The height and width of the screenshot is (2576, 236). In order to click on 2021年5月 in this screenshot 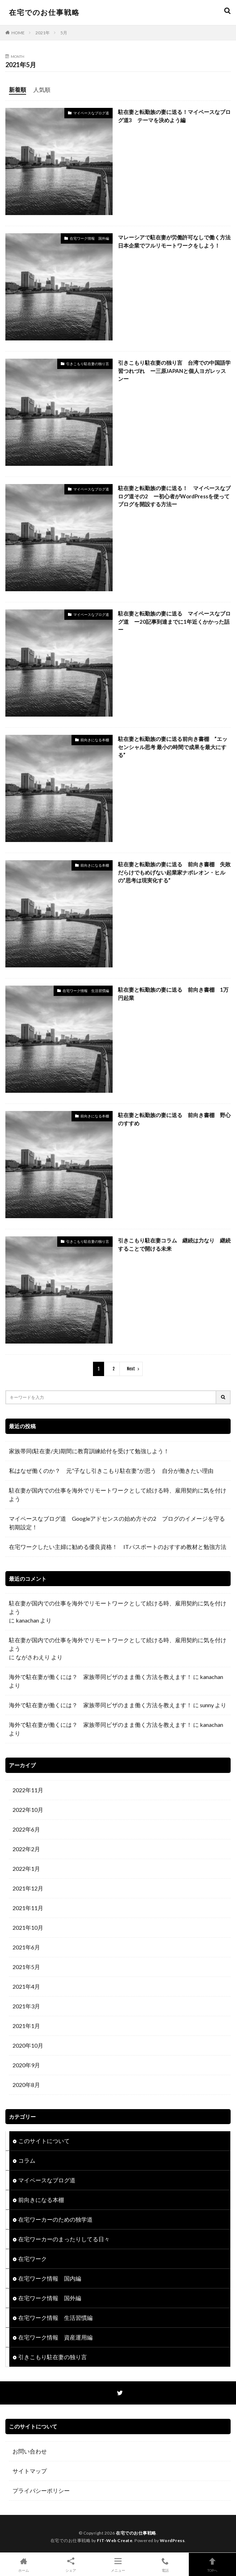, I will do `click(26, 1966)`.